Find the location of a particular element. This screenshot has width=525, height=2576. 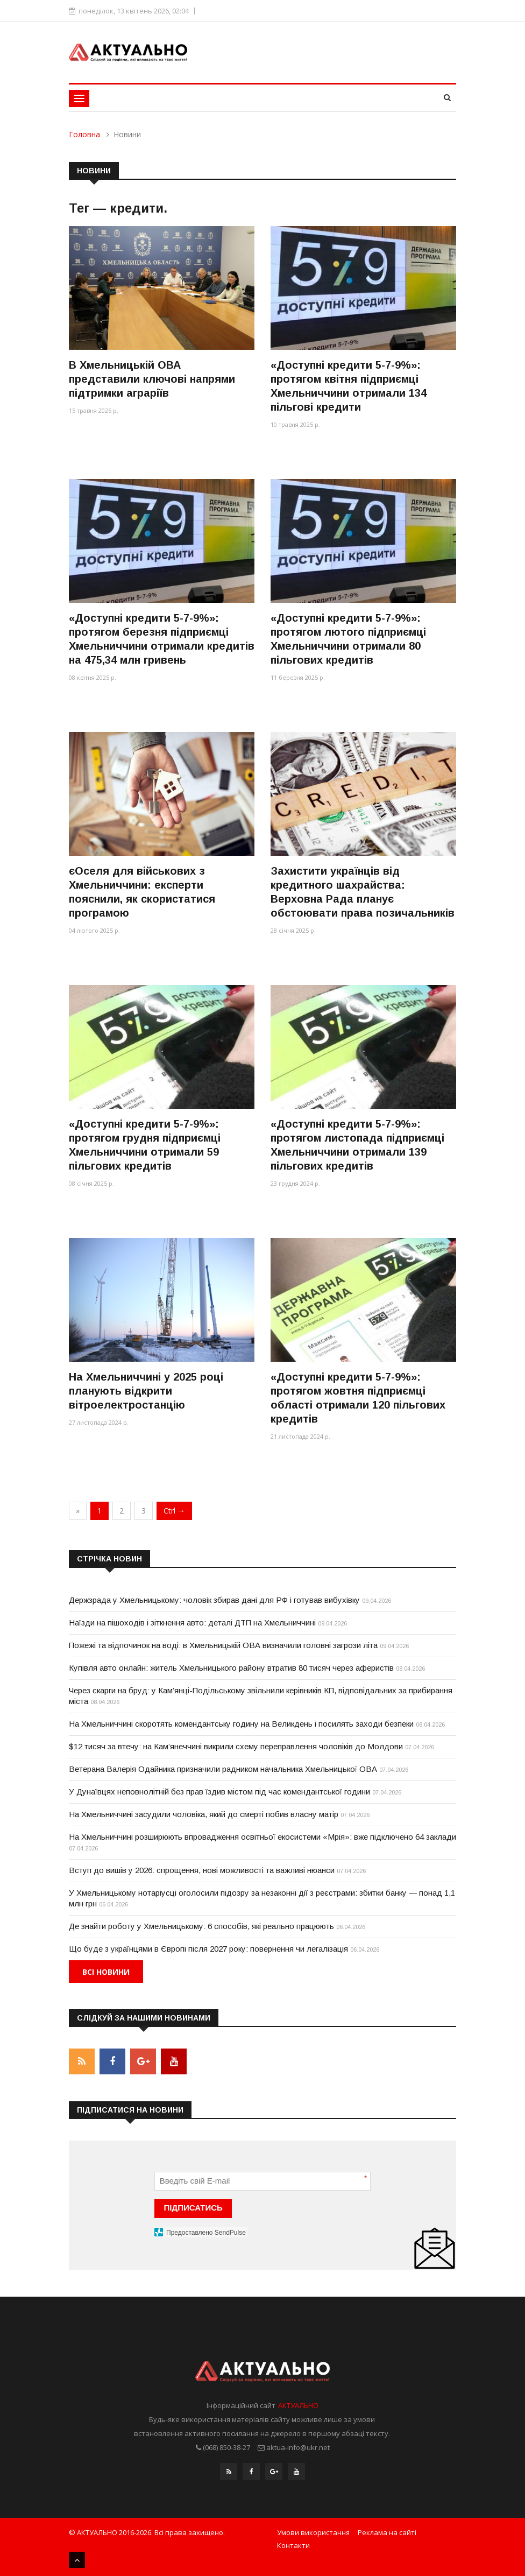

Головна is located at coordinates (84, 134).